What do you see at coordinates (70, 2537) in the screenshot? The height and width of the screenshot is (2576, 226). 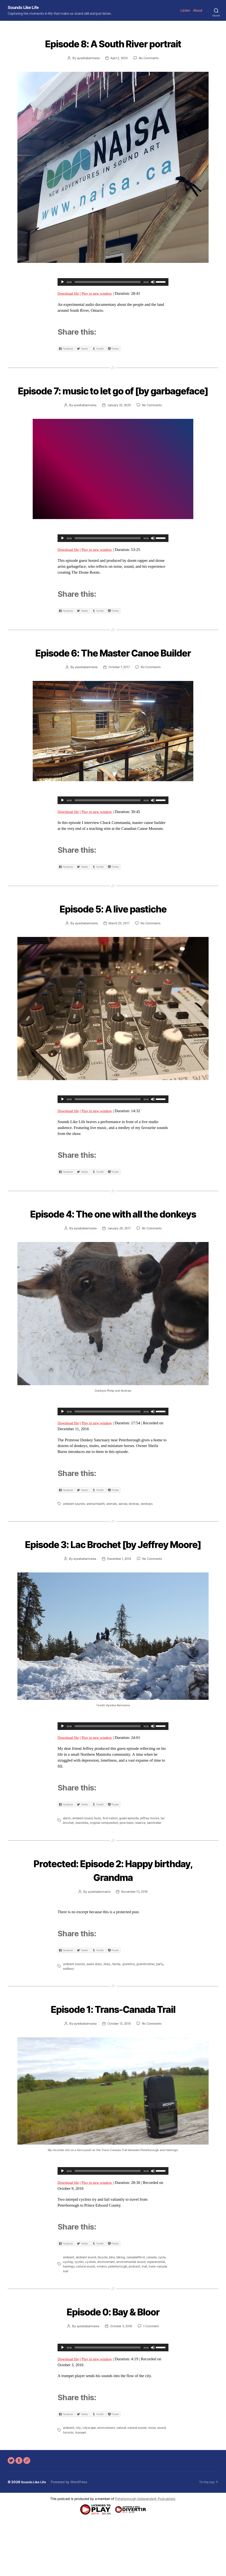 I see `Powered by WordPress` at bounding box center [70, 2537].